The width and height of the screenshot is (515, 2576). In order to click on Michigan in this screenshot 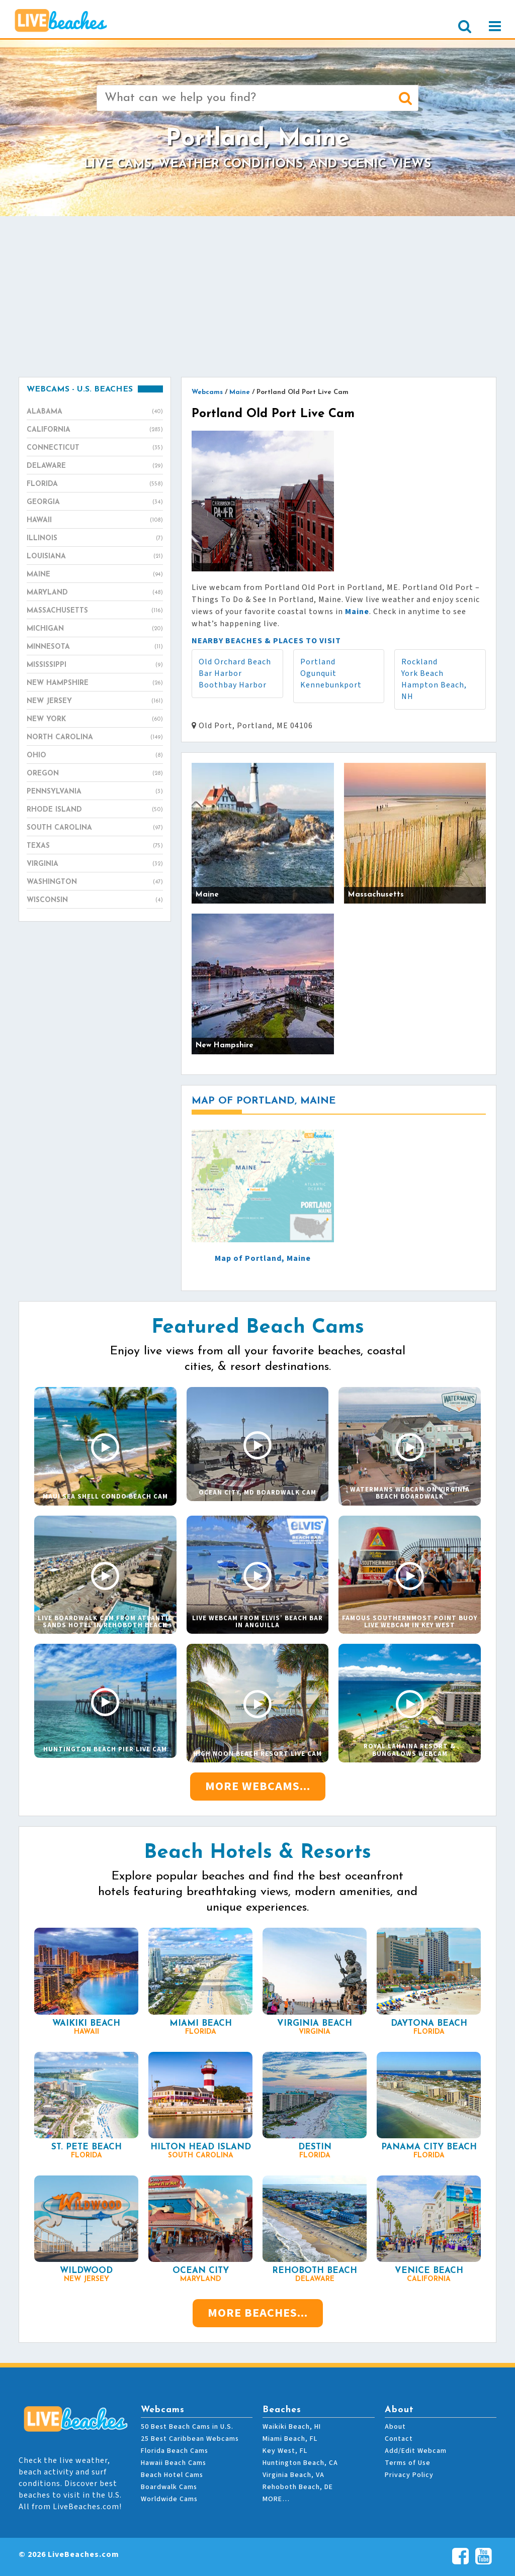, I will do `click(95, 629)`.